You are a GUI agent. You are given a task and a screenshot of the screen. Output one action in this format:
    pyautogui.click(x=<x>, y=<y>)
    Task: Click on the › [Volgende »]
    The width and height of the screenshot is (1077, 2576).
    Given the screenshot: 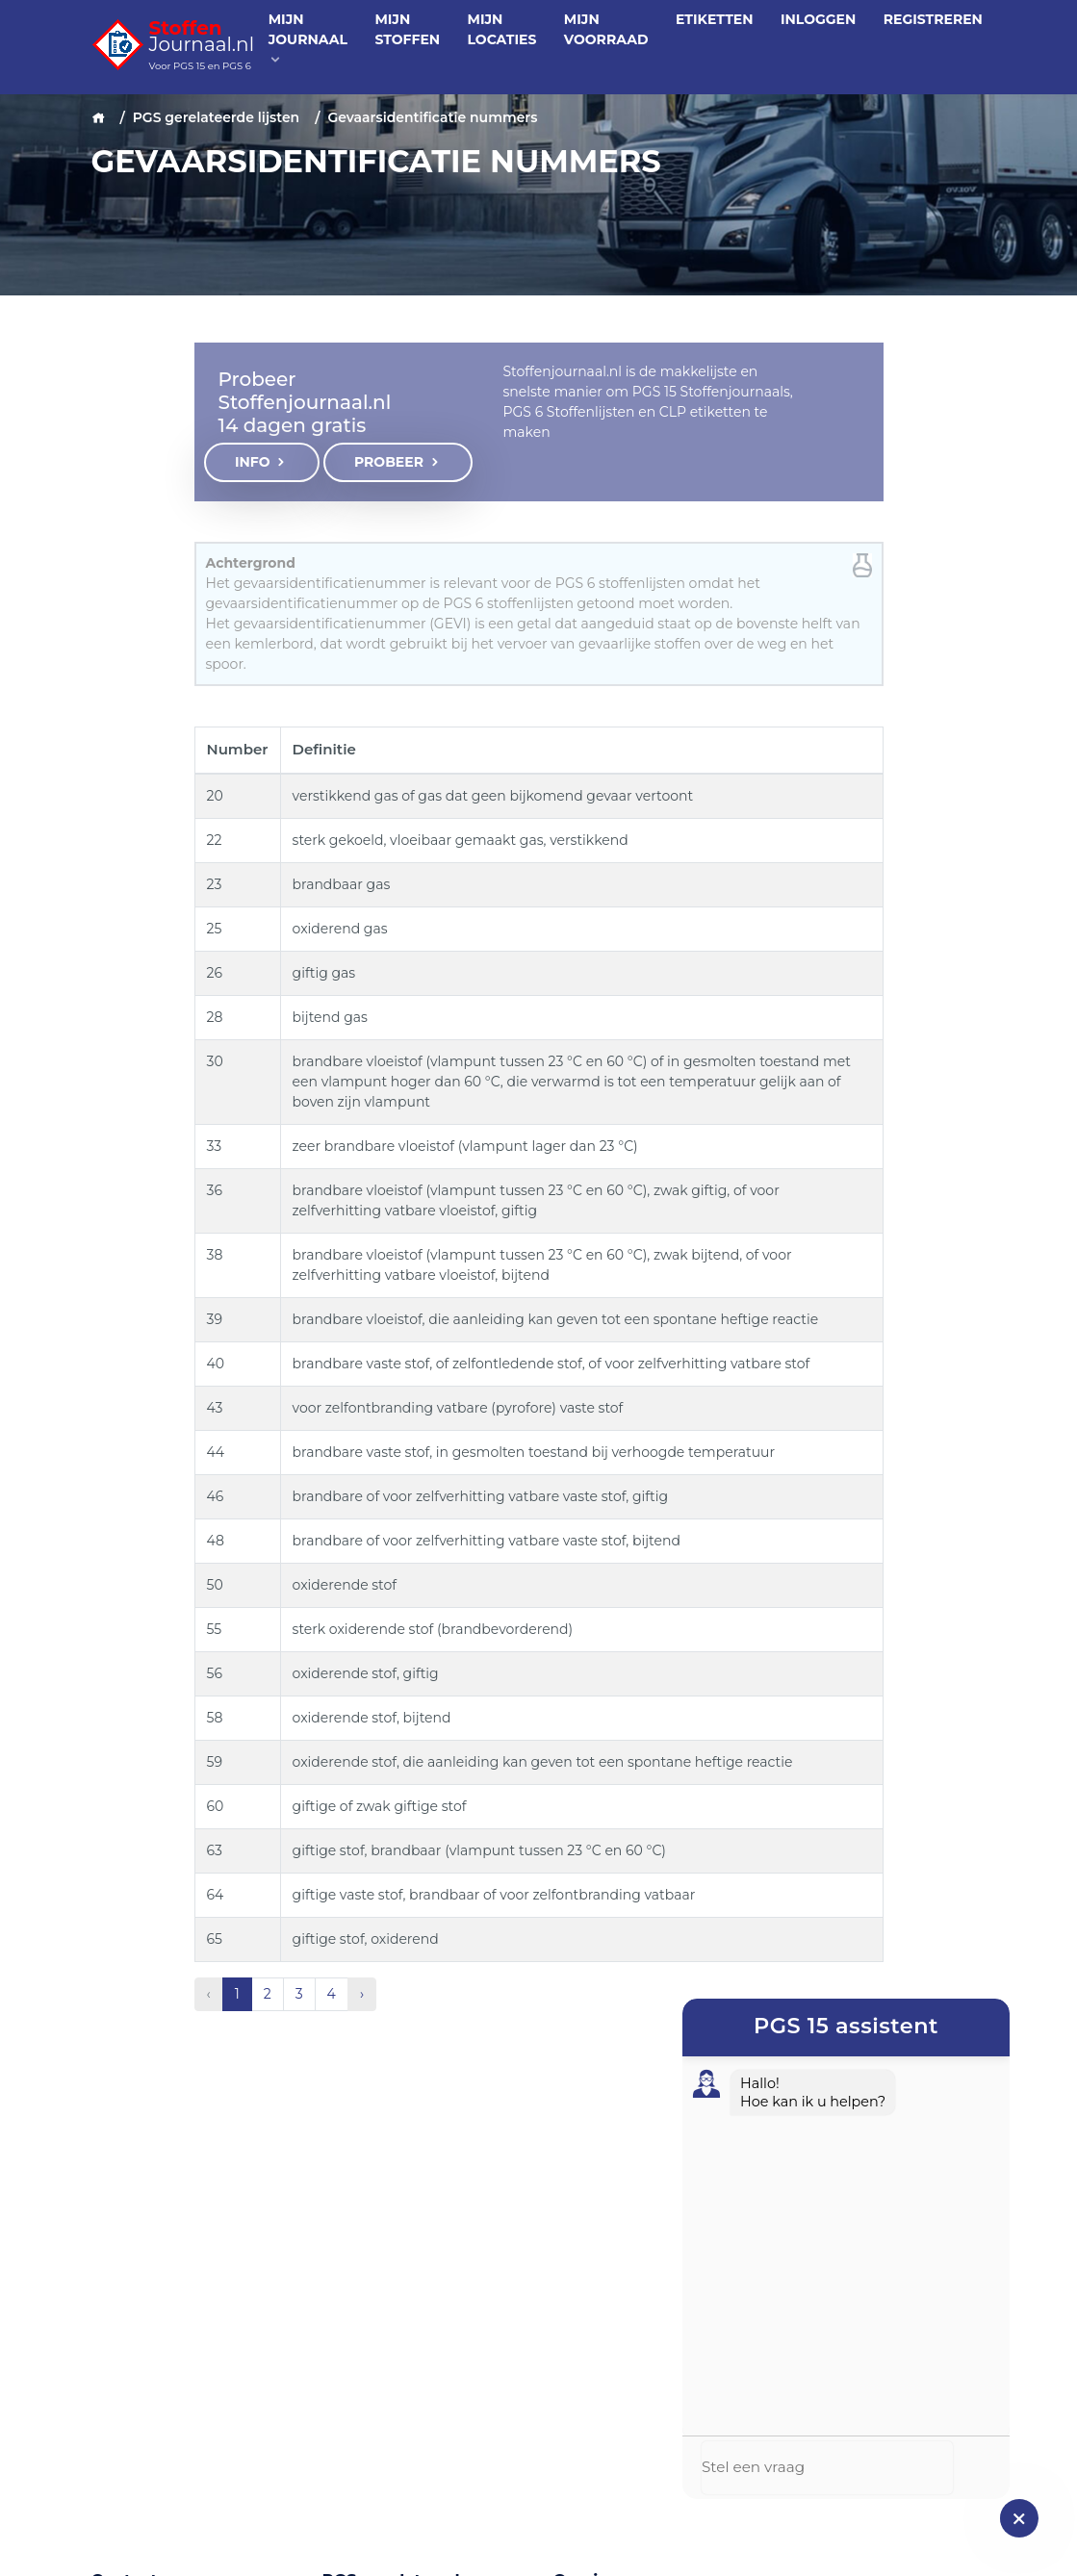 What is the action you would take?
    pyautogui.click(x=362, y=1993)
    